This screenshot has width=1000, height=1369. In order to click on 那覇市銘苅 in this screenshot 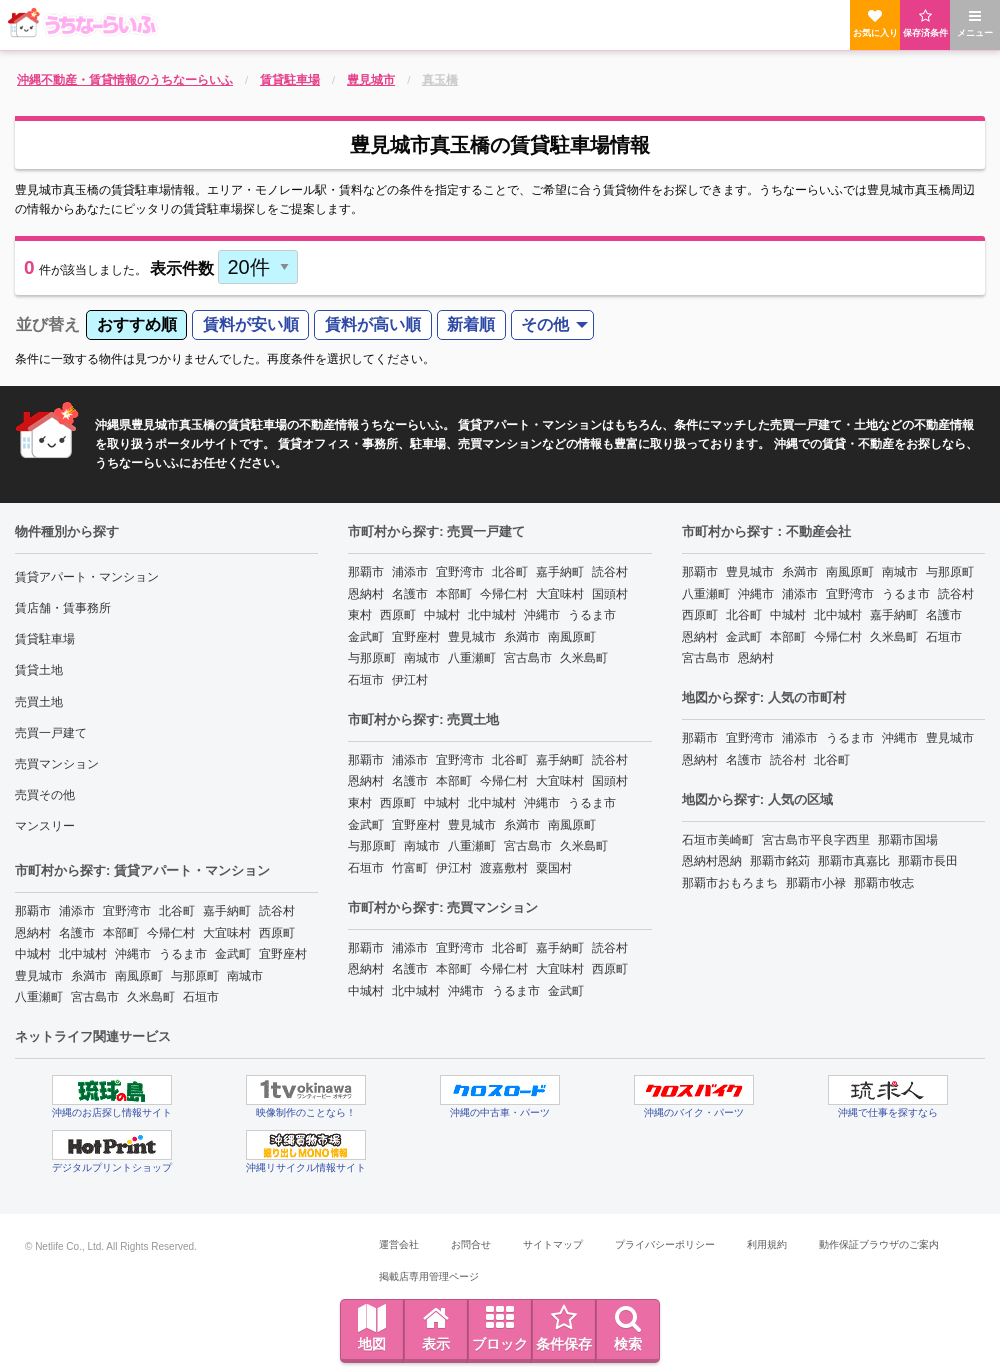, I will do `click(780, 861)`.